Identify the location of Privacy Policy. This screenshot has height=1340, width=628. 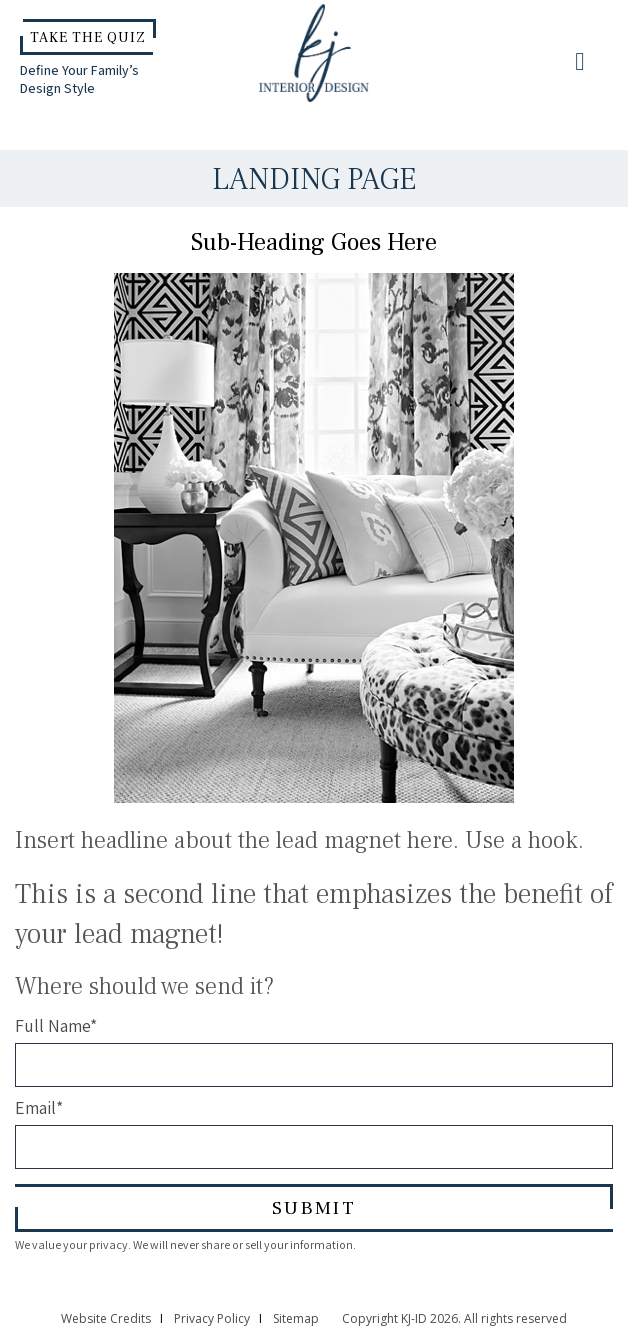
(212, 1318).